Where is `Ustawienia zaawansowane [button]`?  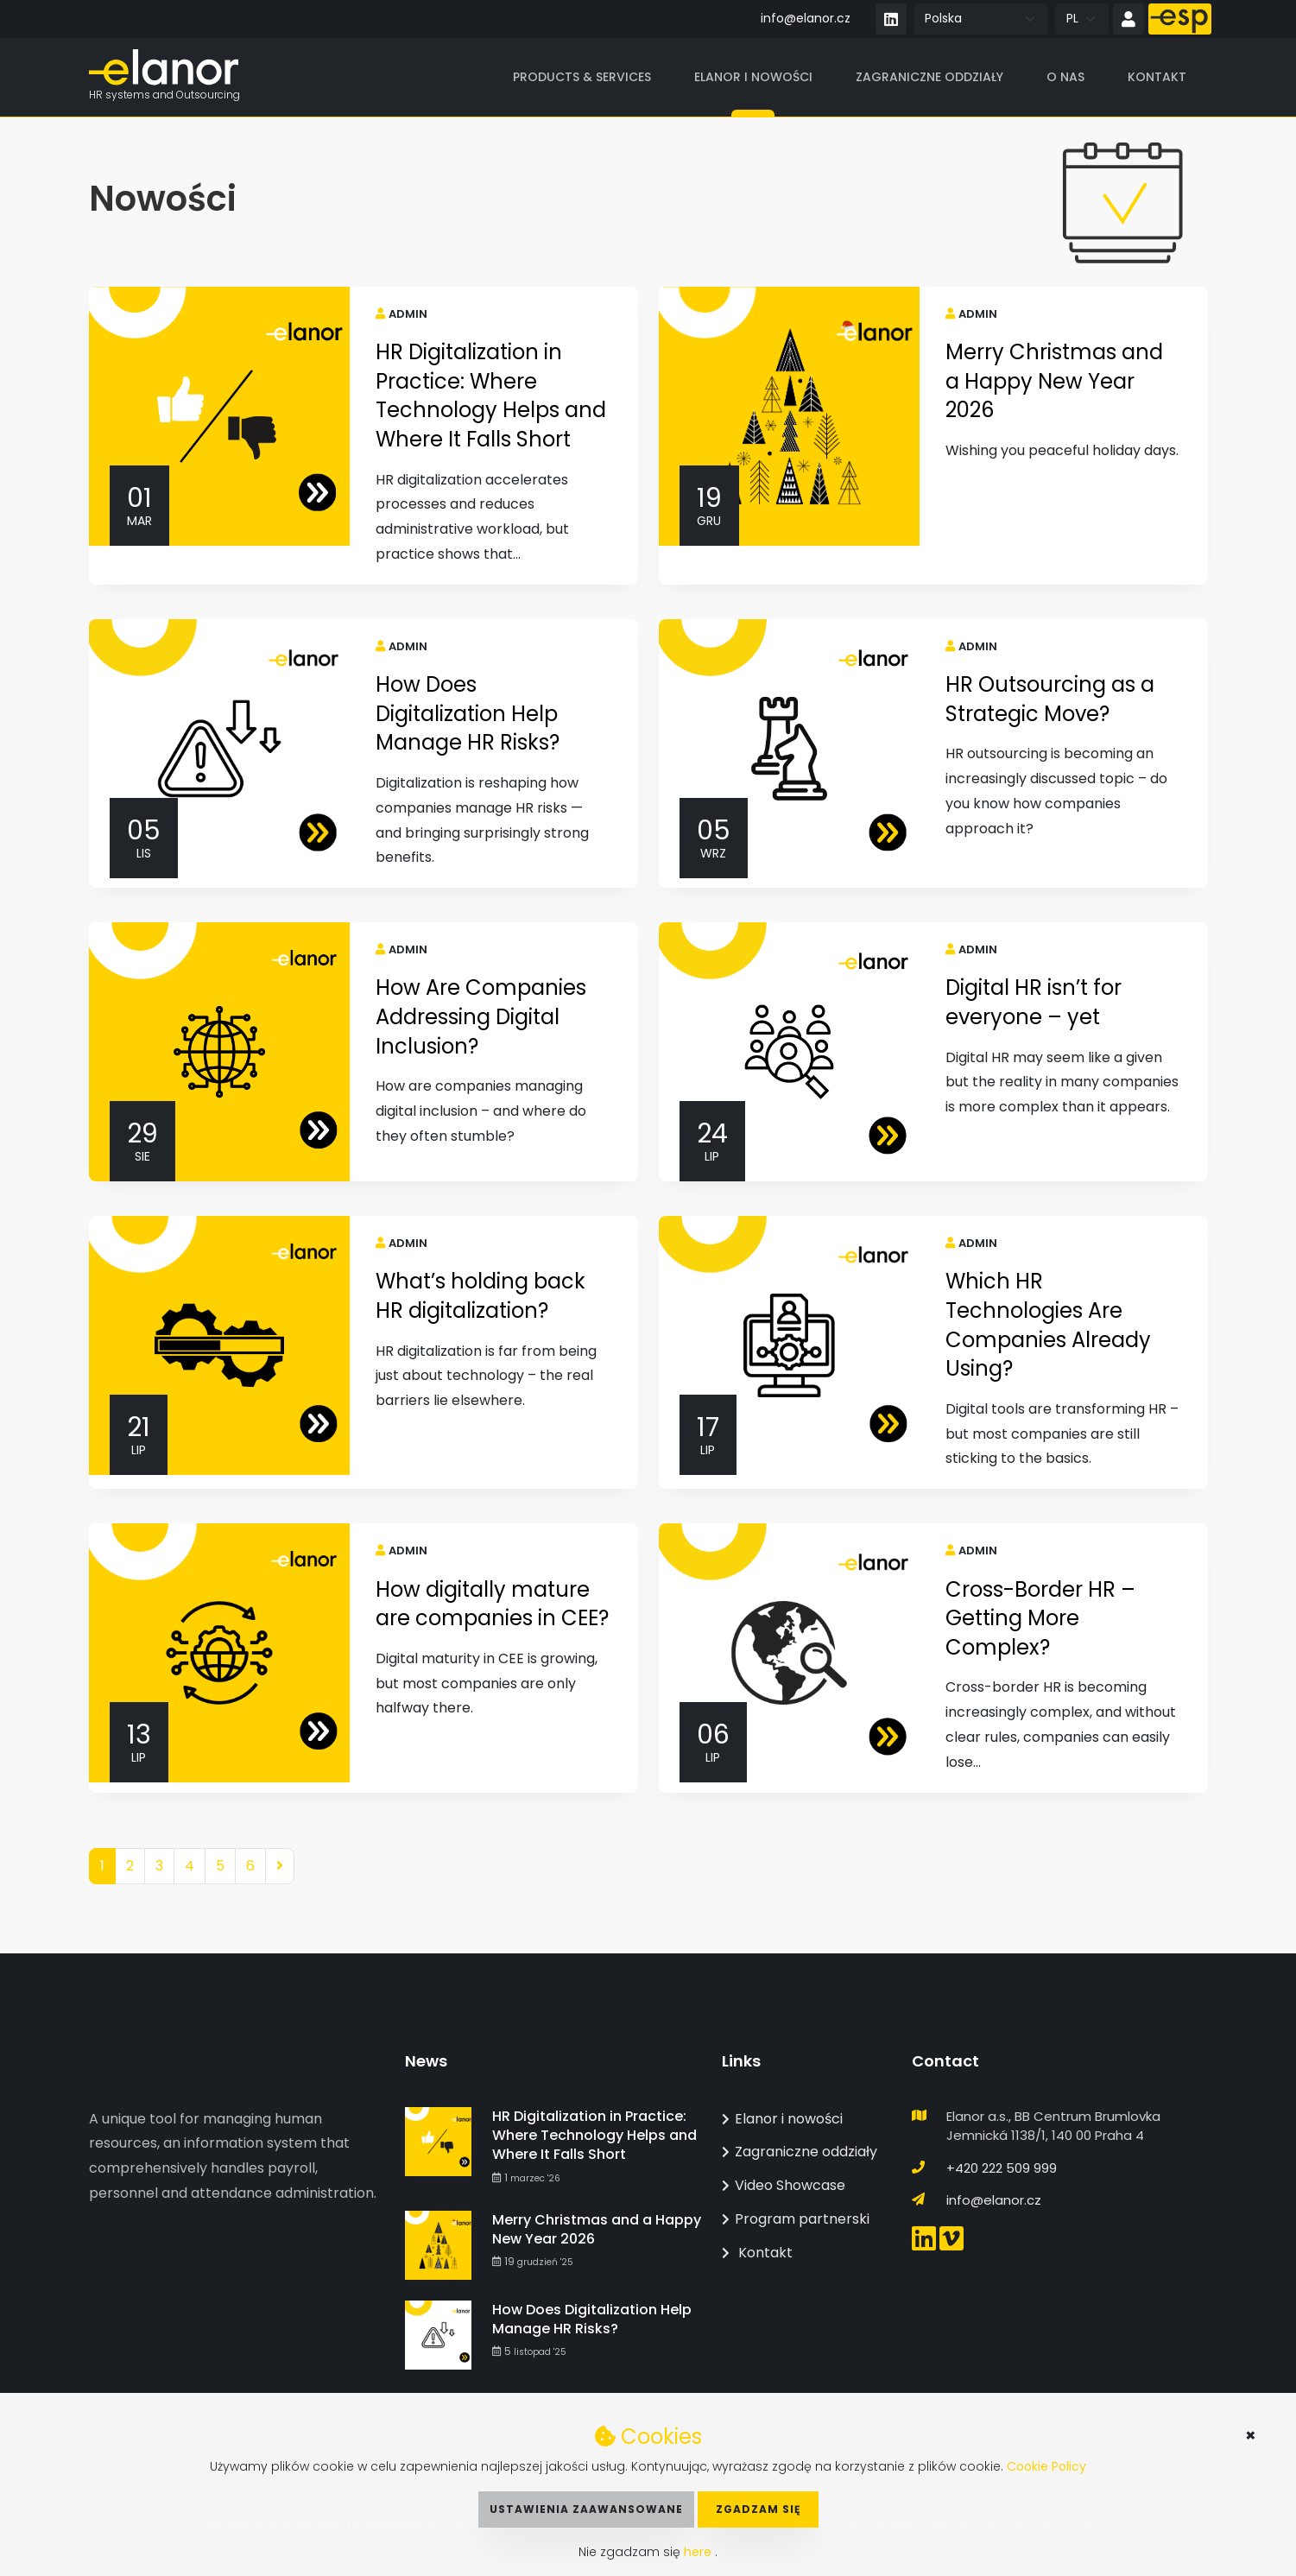 Ustawienia zaawansowane [button] is located at coordinates (586, 2509).